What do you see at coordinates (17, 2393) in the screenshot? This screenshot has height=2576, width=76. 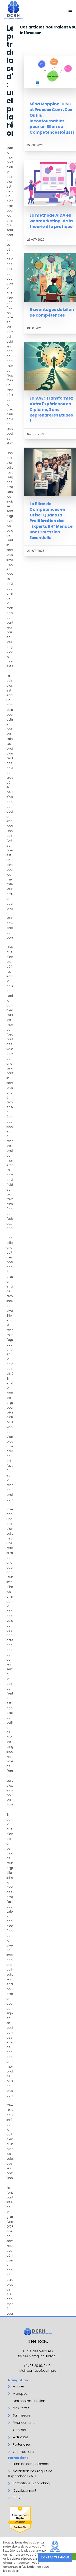 I see `A propos` at bounding box center [17, 2393].